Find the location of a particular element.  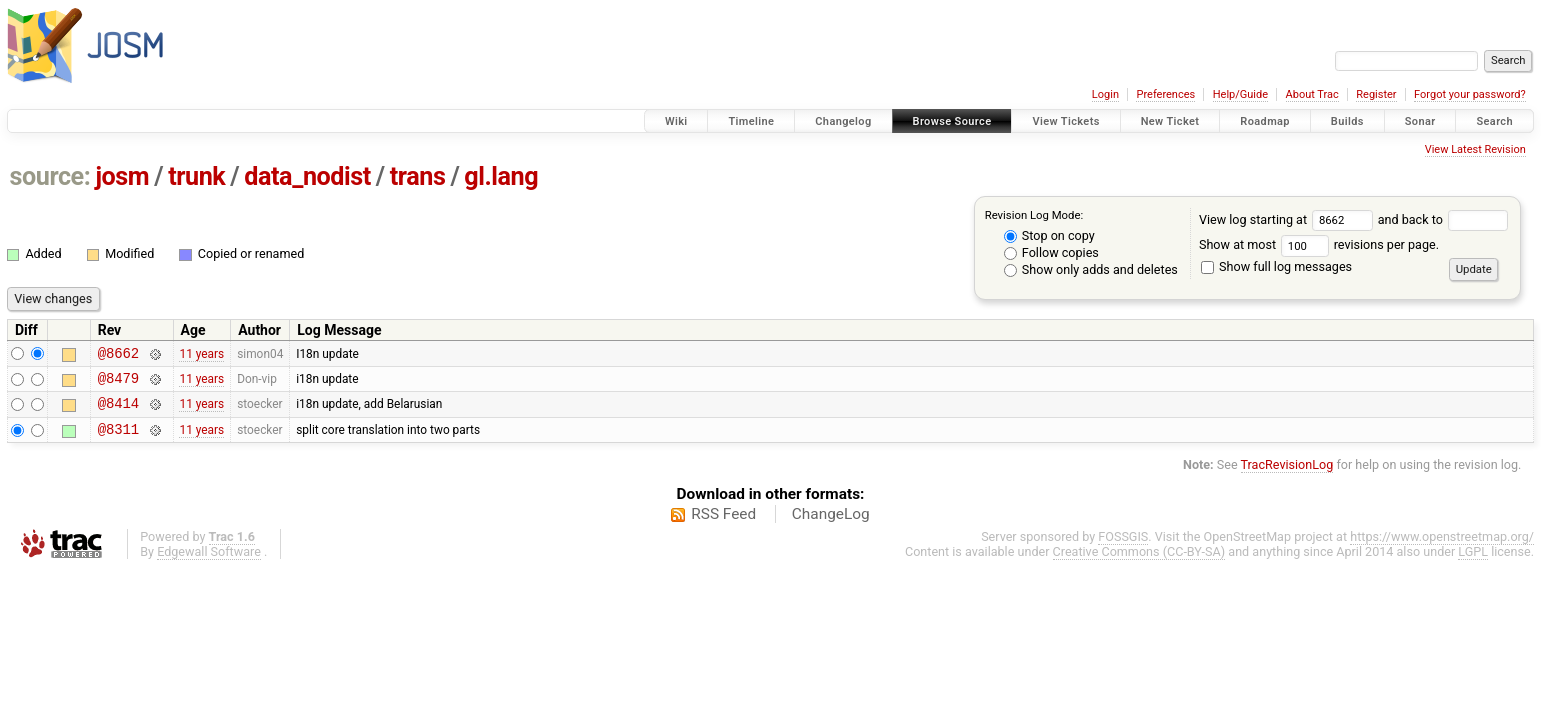

Show full log messages is located at coordinates (1276, 266).